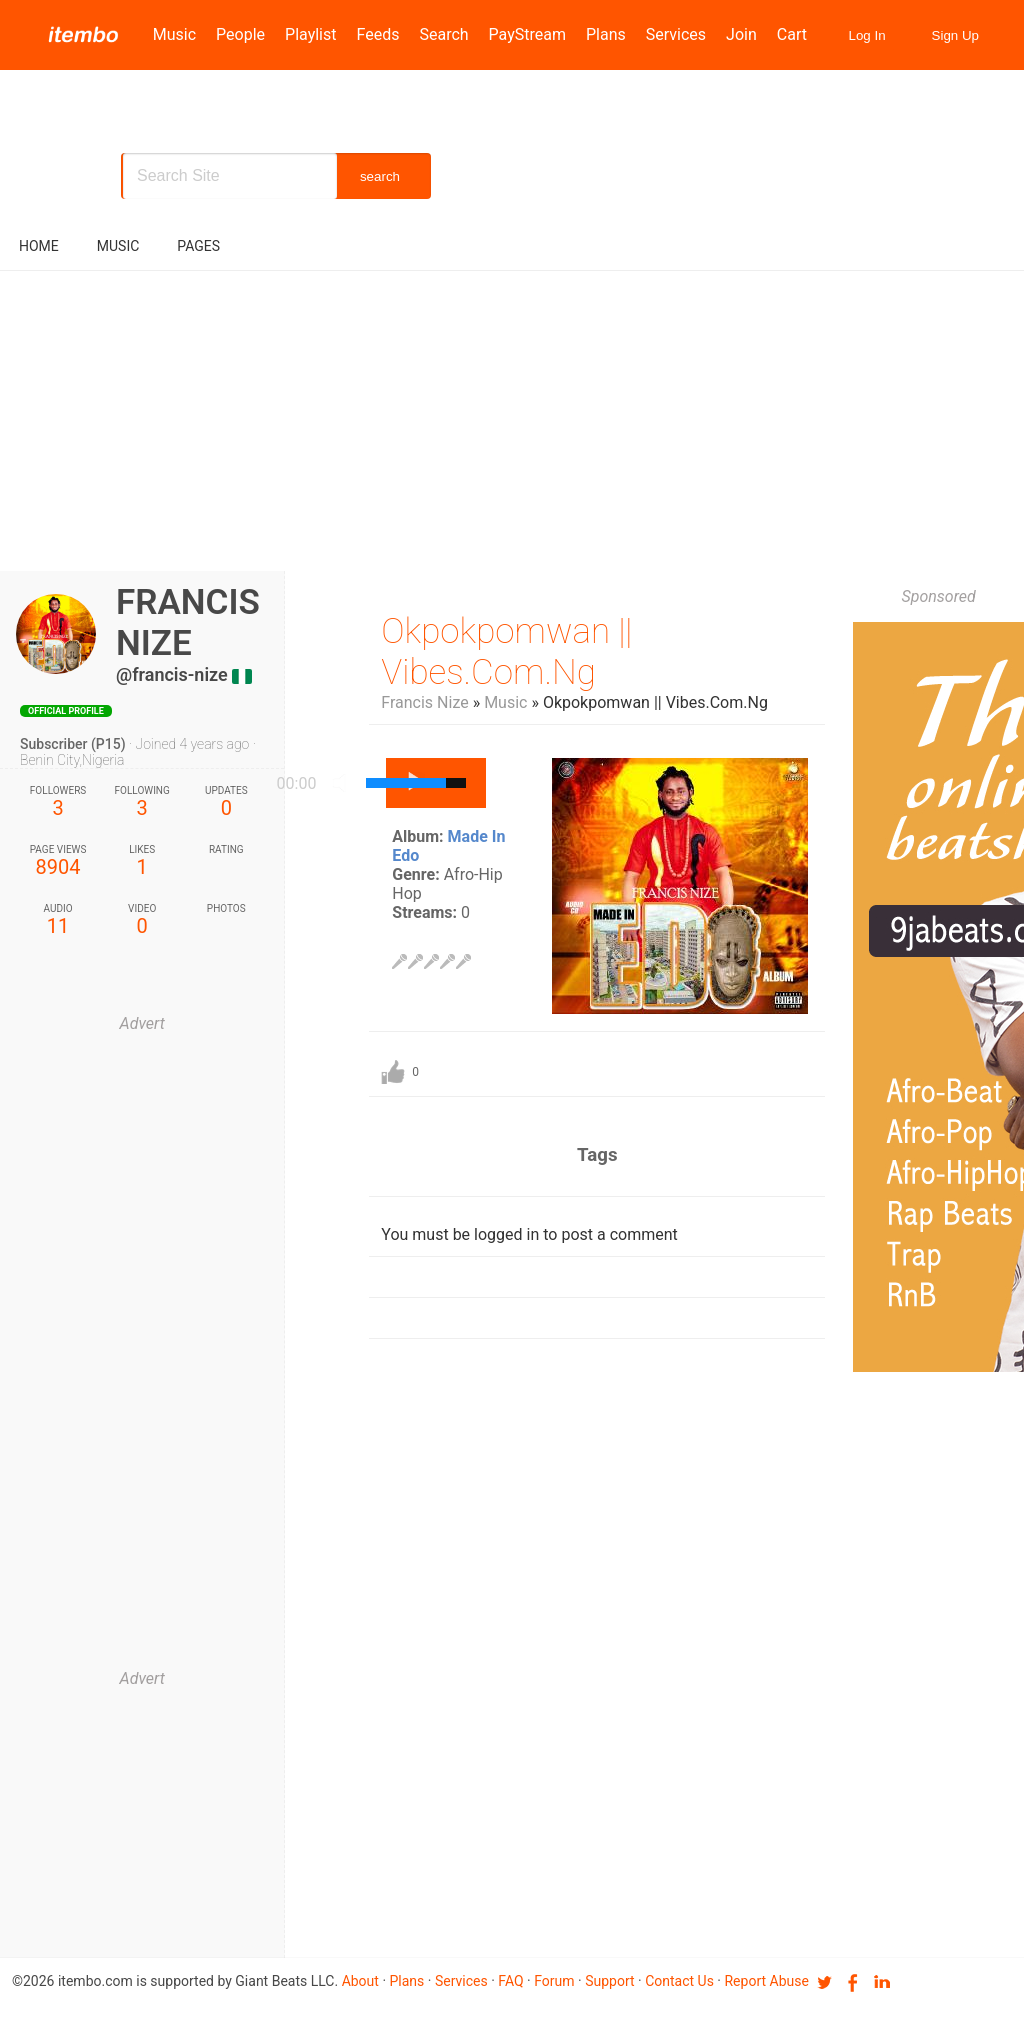  Describe the element at coordinates (766, 1981) in the screenshot. I see `Report Abuse` at that location.